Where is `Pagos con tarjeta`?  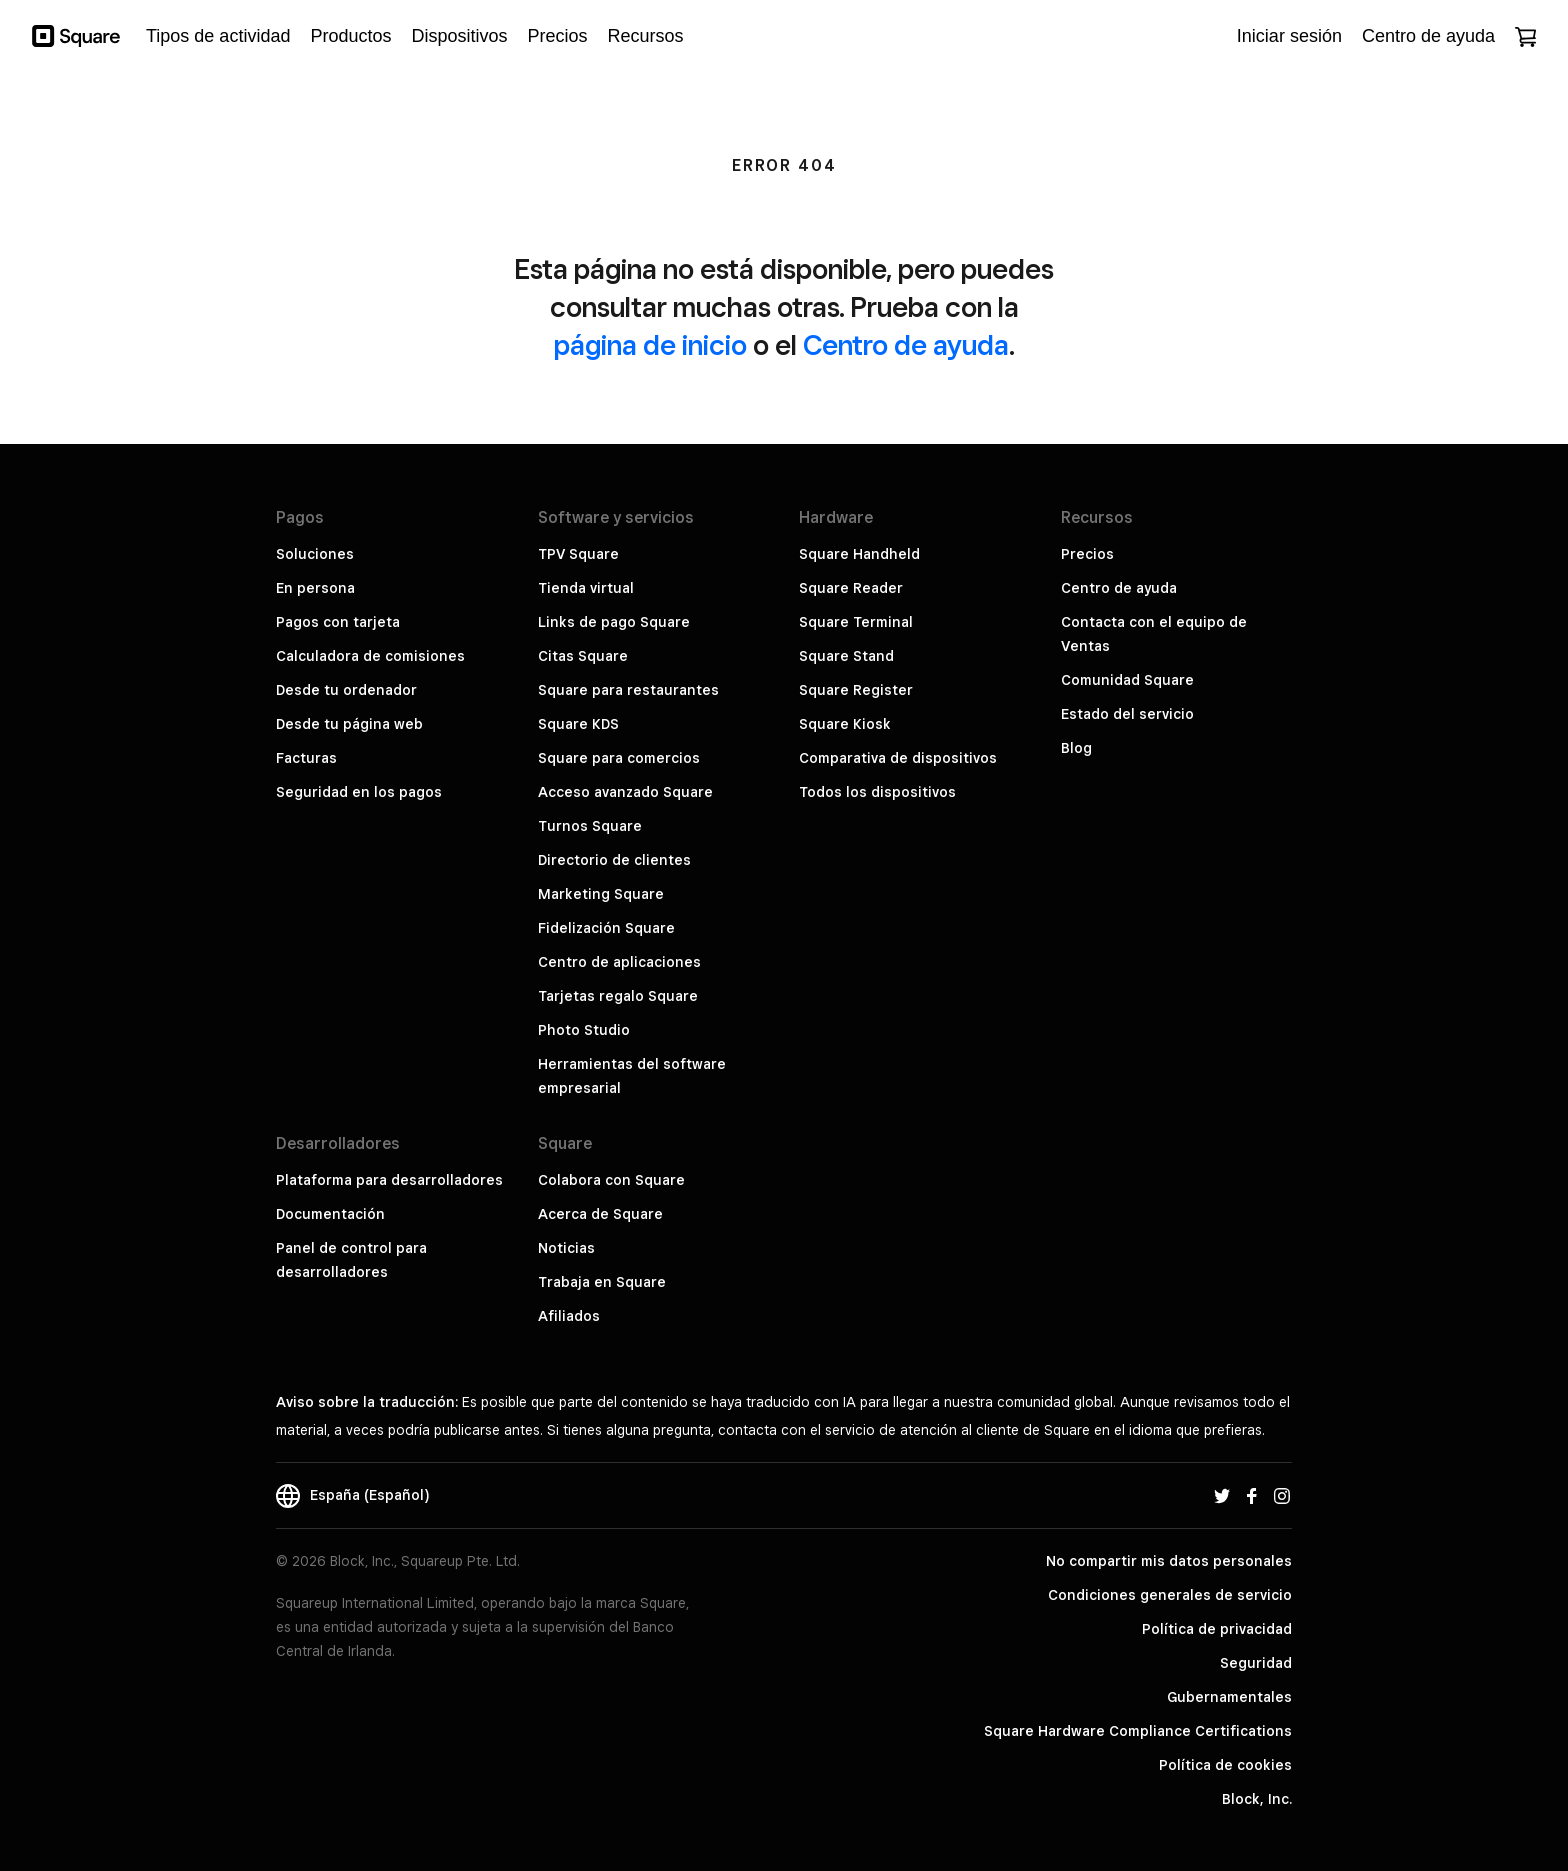
Pagos con tarjeta is located at coordinates (338, 622).